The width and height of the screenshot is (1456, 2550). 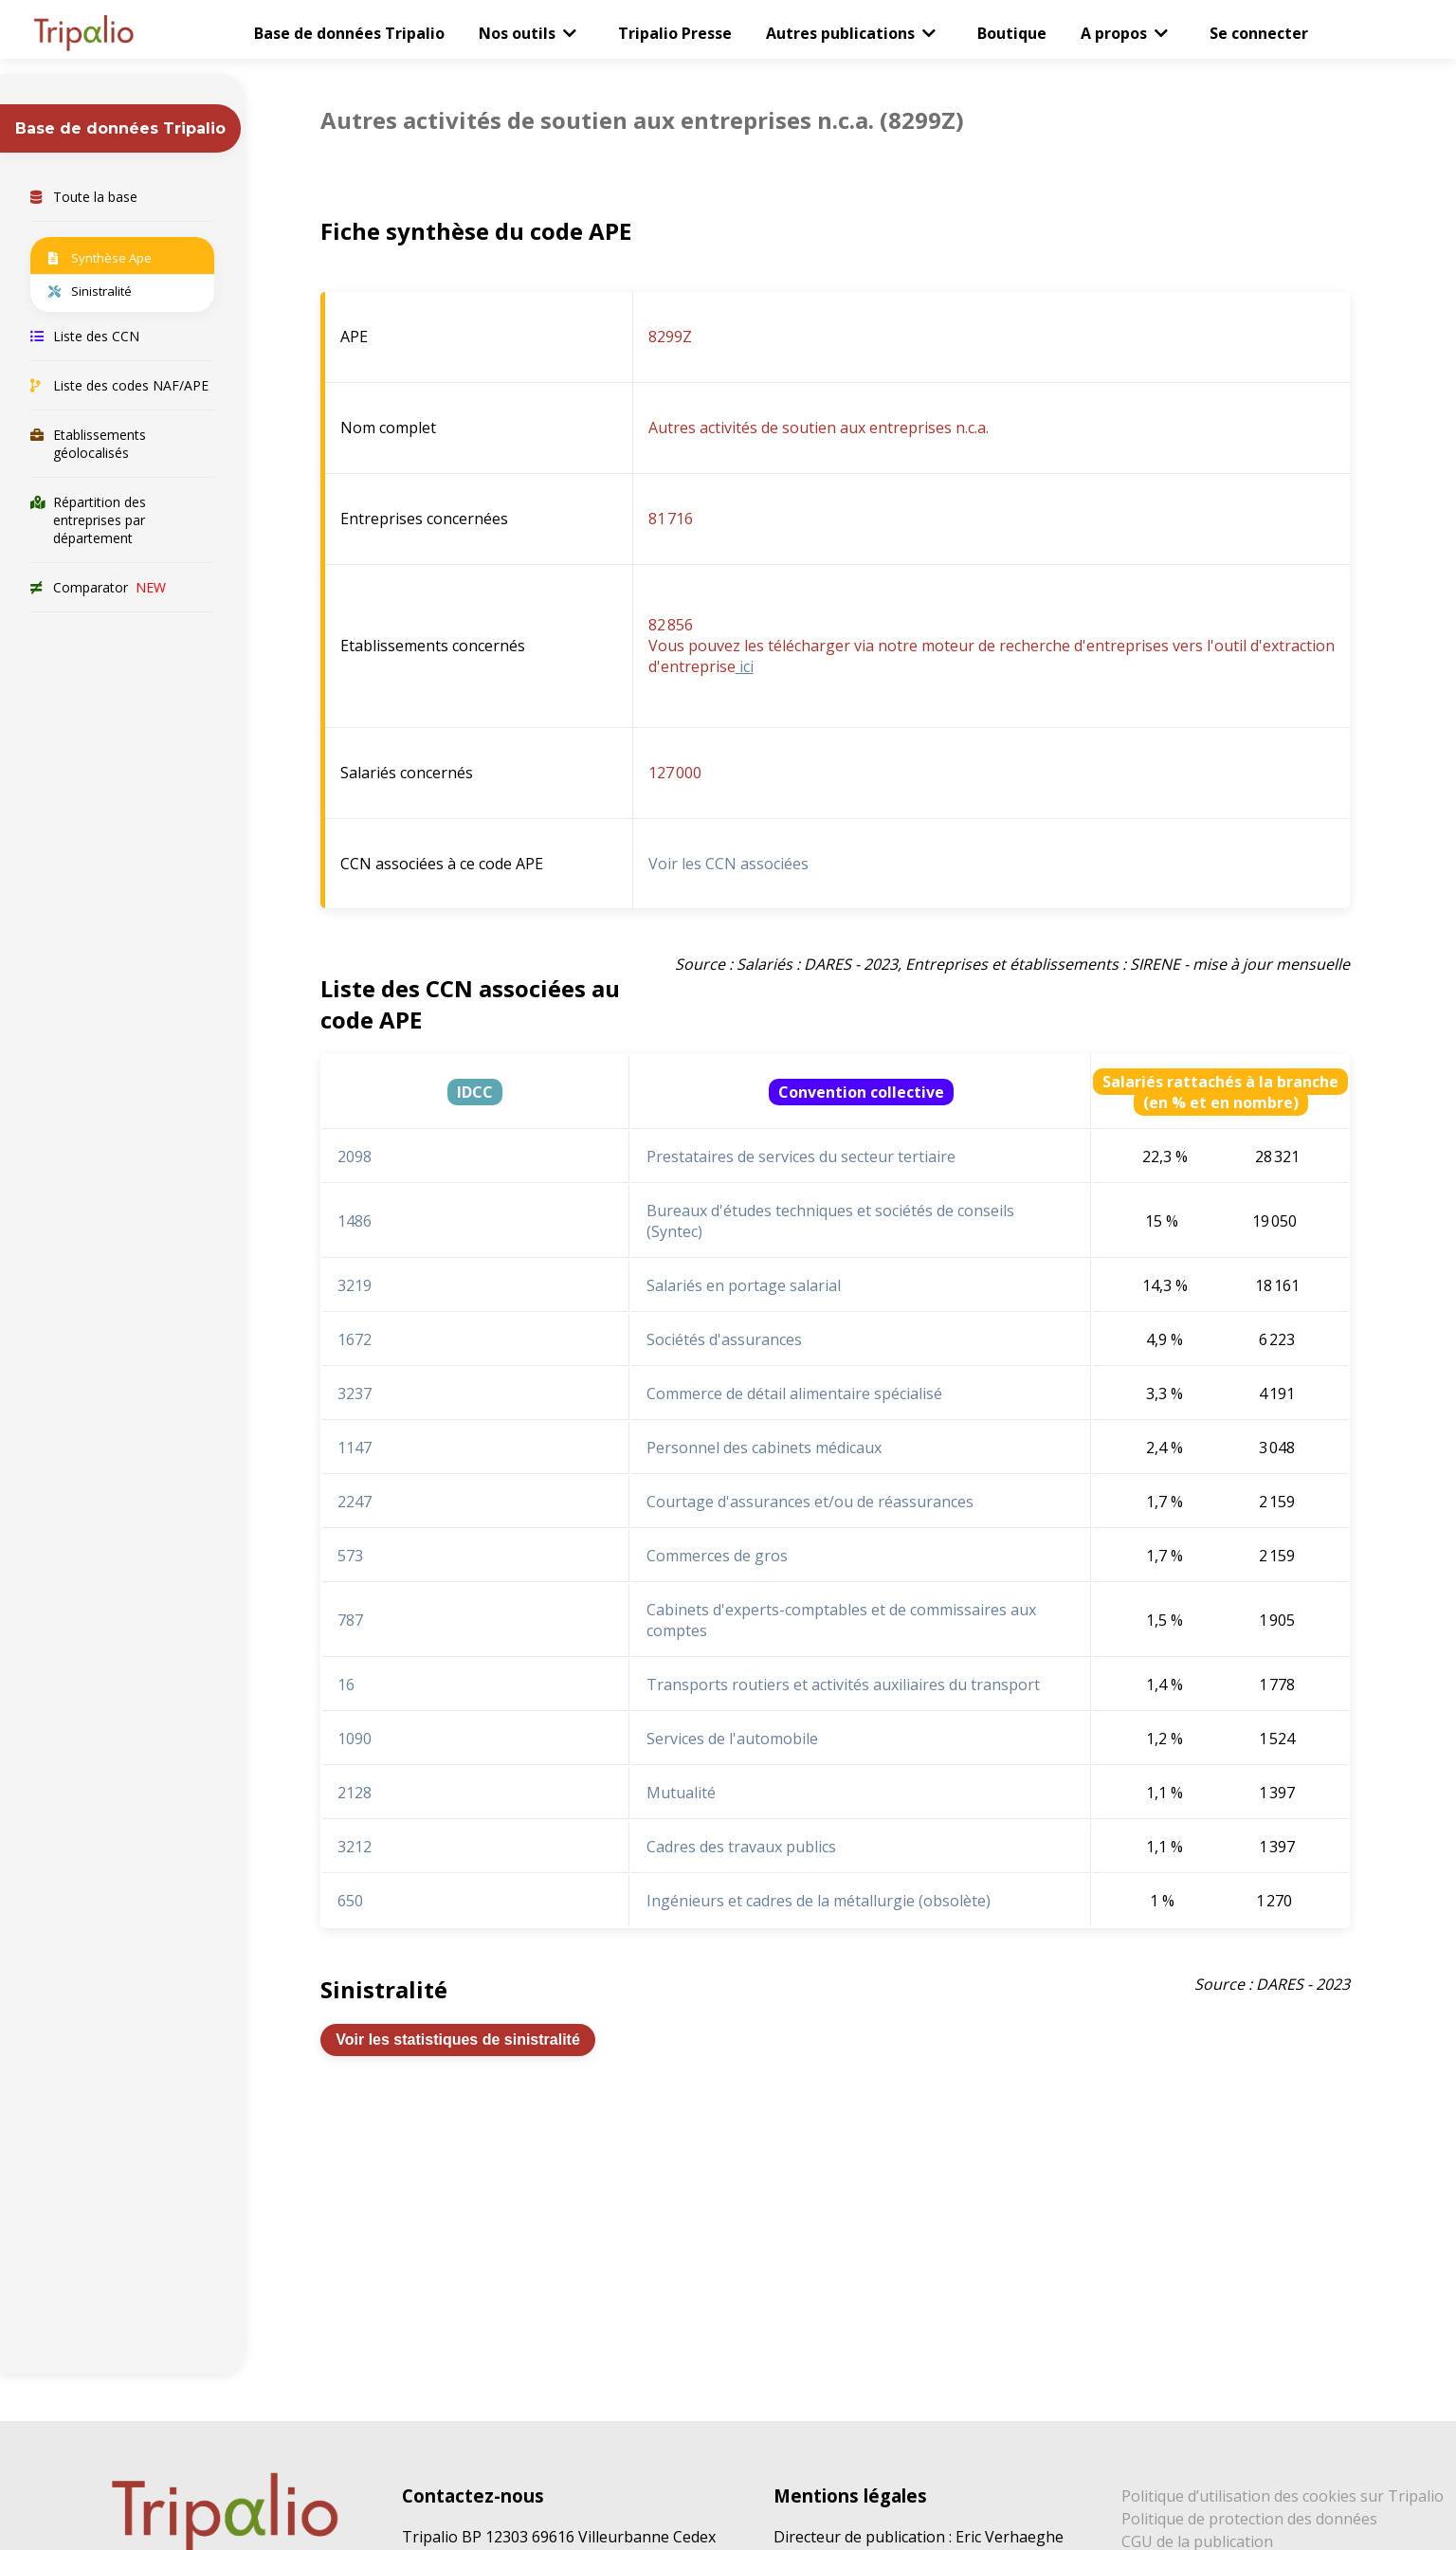 What do you see at coordinates (354, 1846) in the screenshot?
I see `3212` at bounding box center [354, 1846].